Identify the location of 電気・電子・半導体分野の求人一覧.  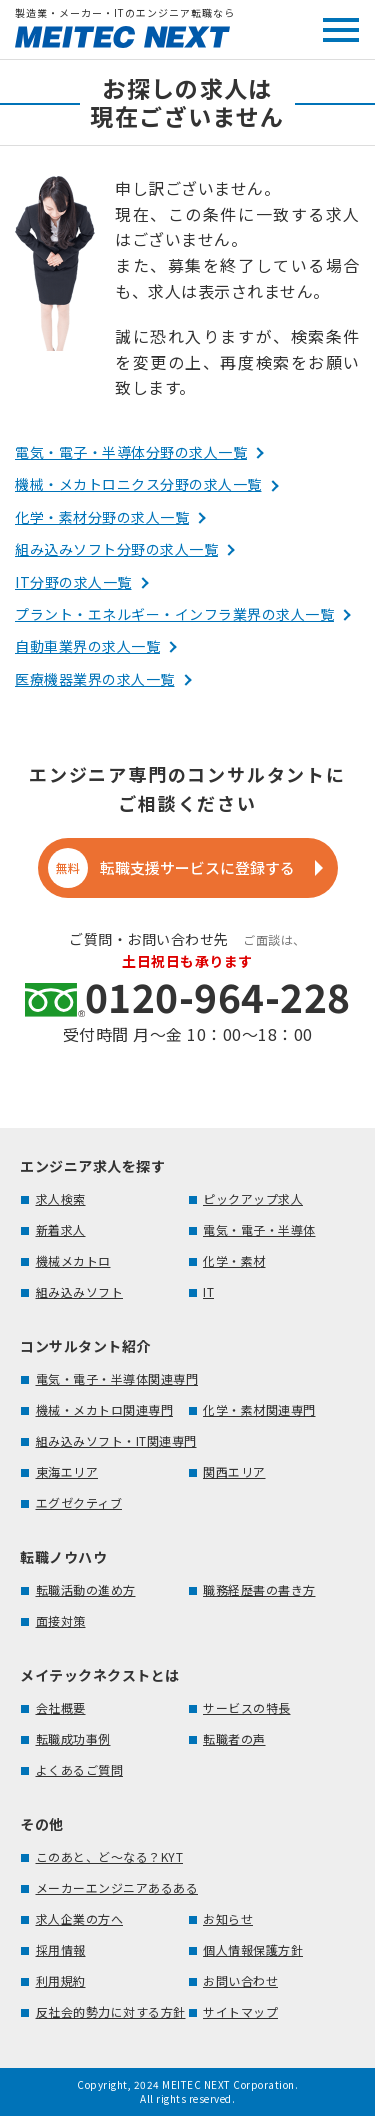
(131, 452).